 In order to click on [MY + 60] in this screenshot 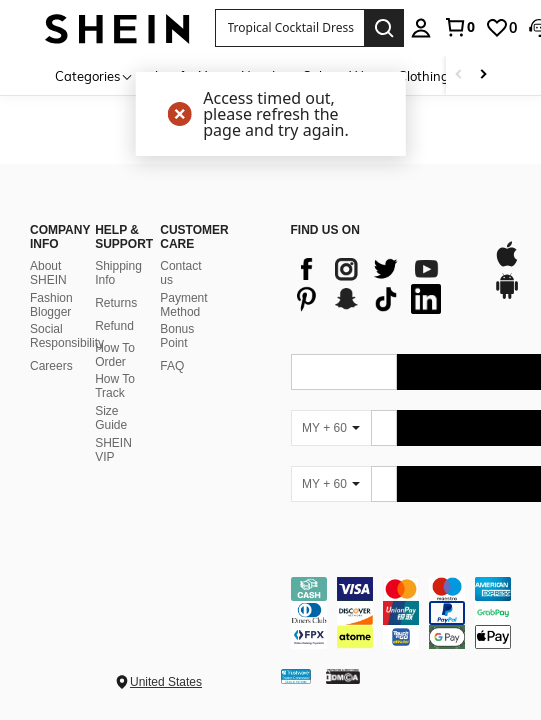, I will do `click(331, 428)`.